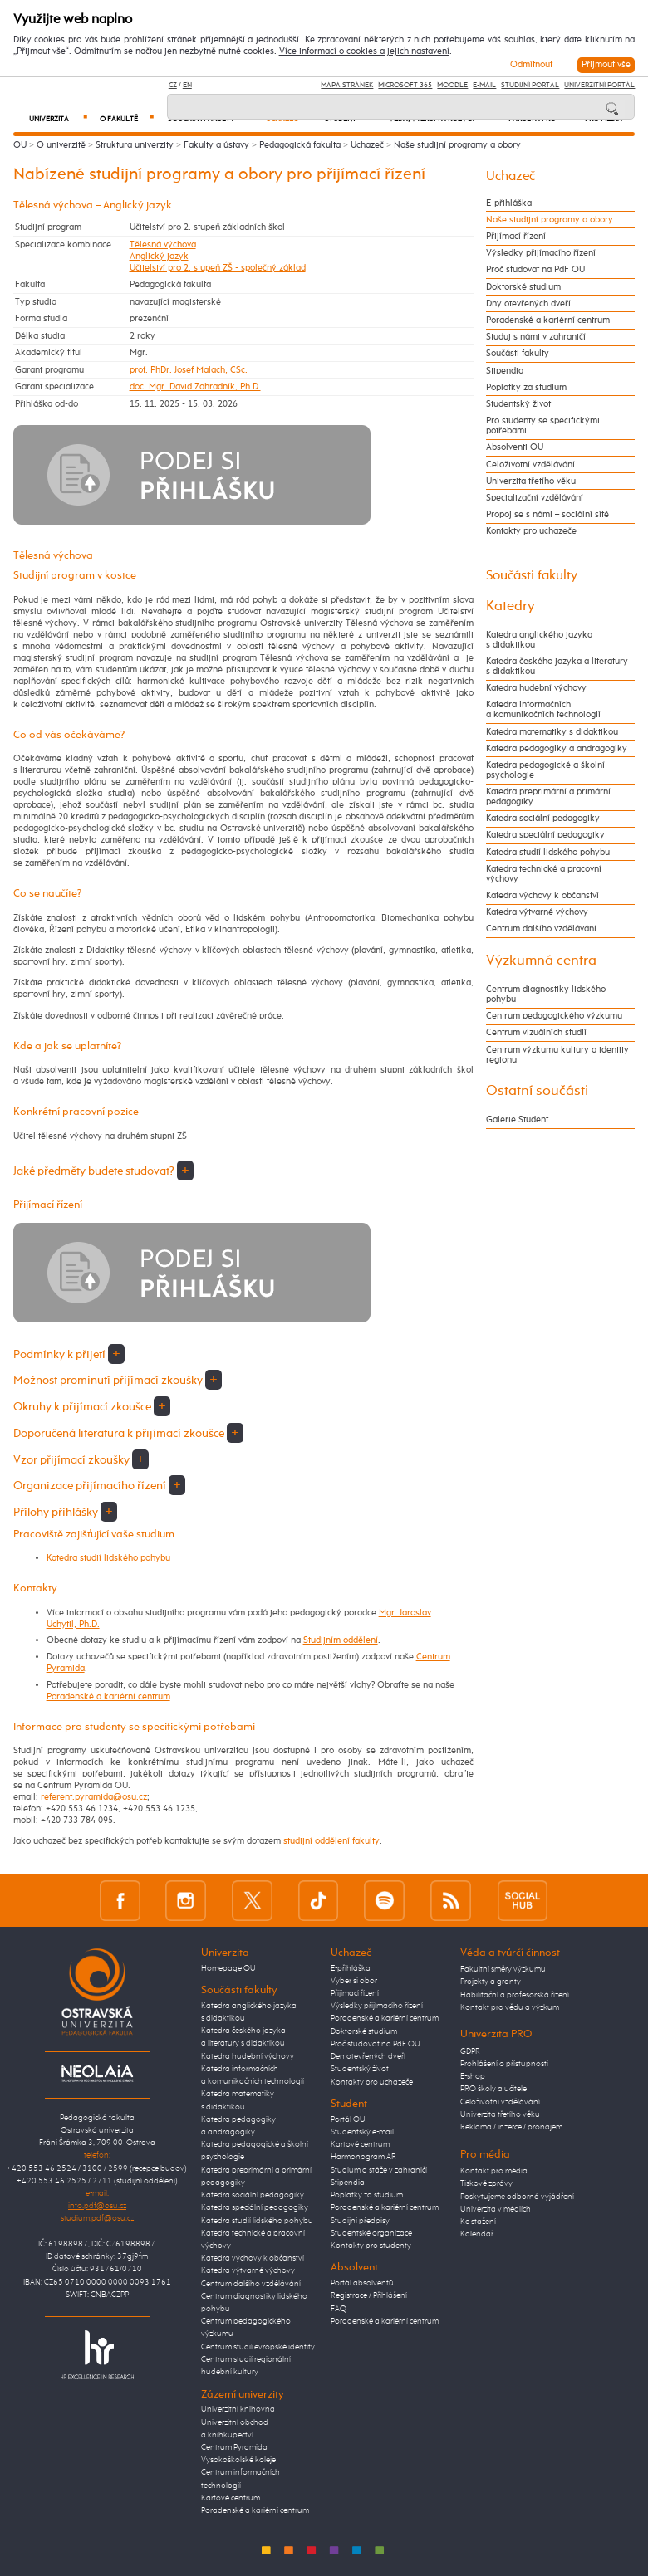 Image resolution: width=648 pixels, height=2576 pixels. What do you see at coordinates (531, 531) in the screenshot?
I see `Kontakty pro uchazeče` at bounding box center [531, 531].